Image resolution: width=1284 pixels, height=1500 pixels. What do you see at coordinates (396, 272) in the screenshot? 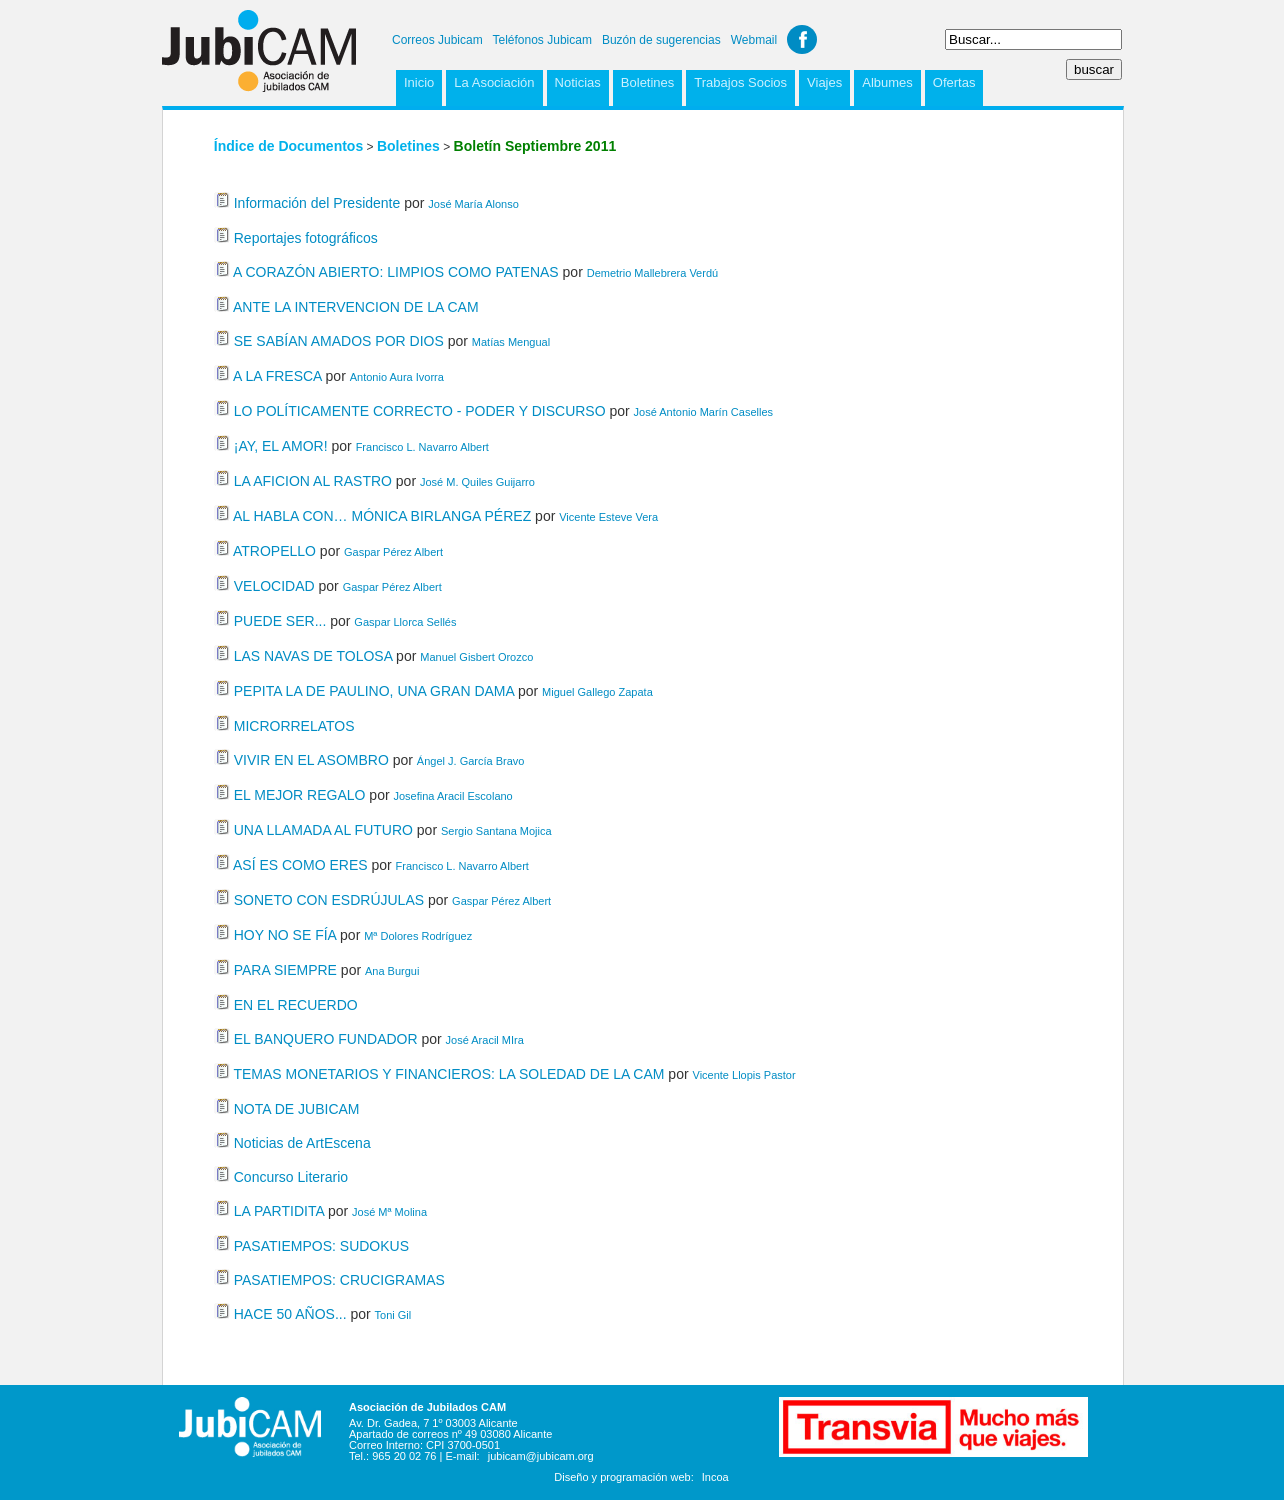
I see `A CORAZÓN ABIERTO: LIMPIOS COMO PATENAS` at bounding box center [396, 272].